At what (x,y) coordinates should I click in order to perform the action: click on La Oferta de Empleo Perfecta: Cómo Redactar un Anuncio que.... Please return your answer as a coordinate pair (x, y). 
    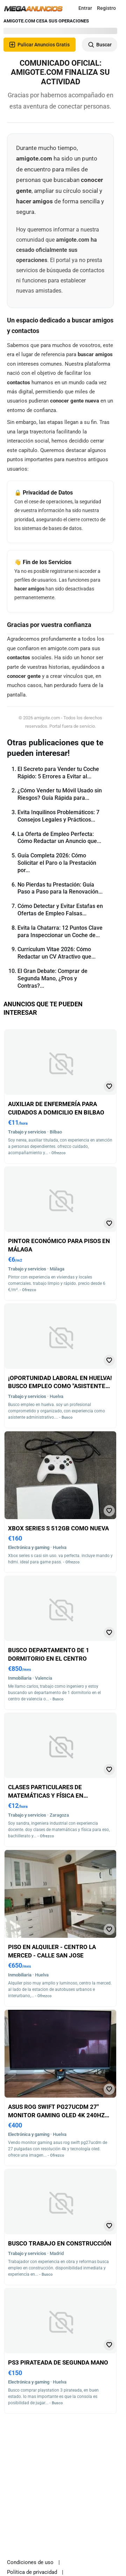
    Looking at the image, I should click on (59, 838).